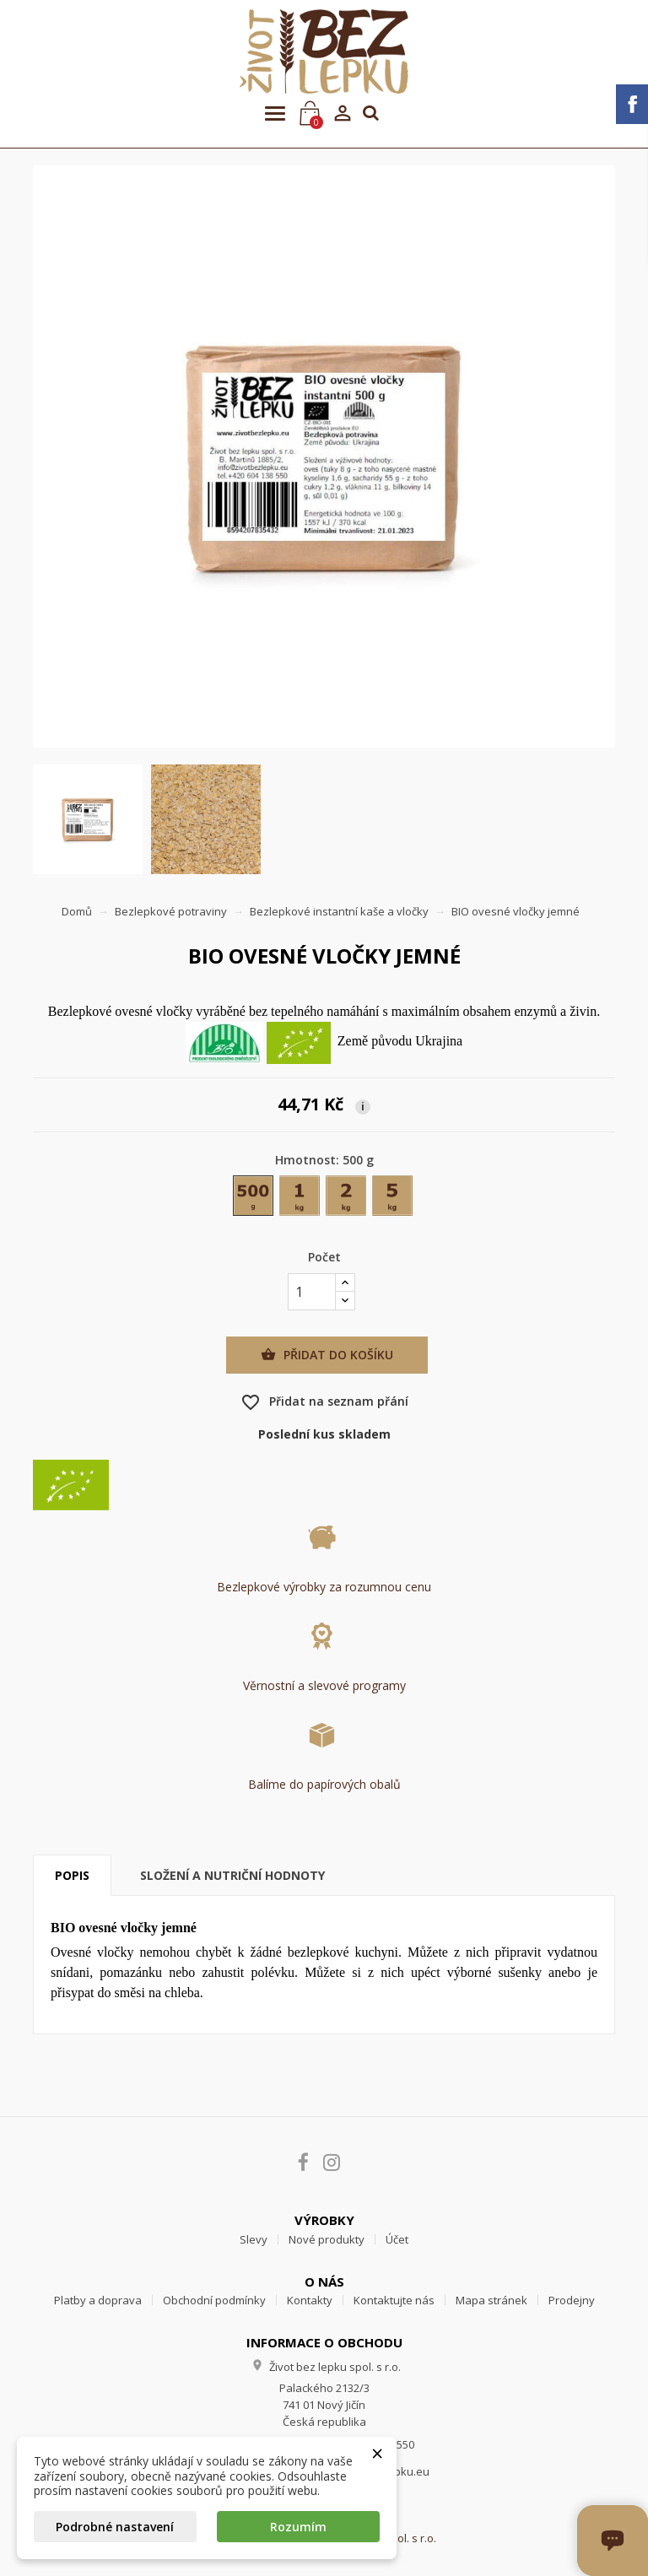  What do you see at coordinates (397, 2239) in the screenshot?
I see `Účet` at bounding box center [397, 2239].